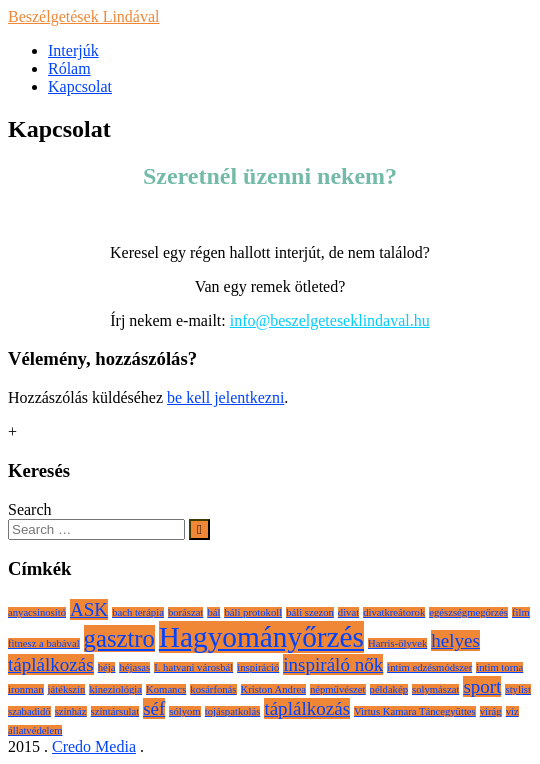 This screenshot has width=540, height=764. I want to click on stylist [stylist (1 elem)], so click(517, 689).